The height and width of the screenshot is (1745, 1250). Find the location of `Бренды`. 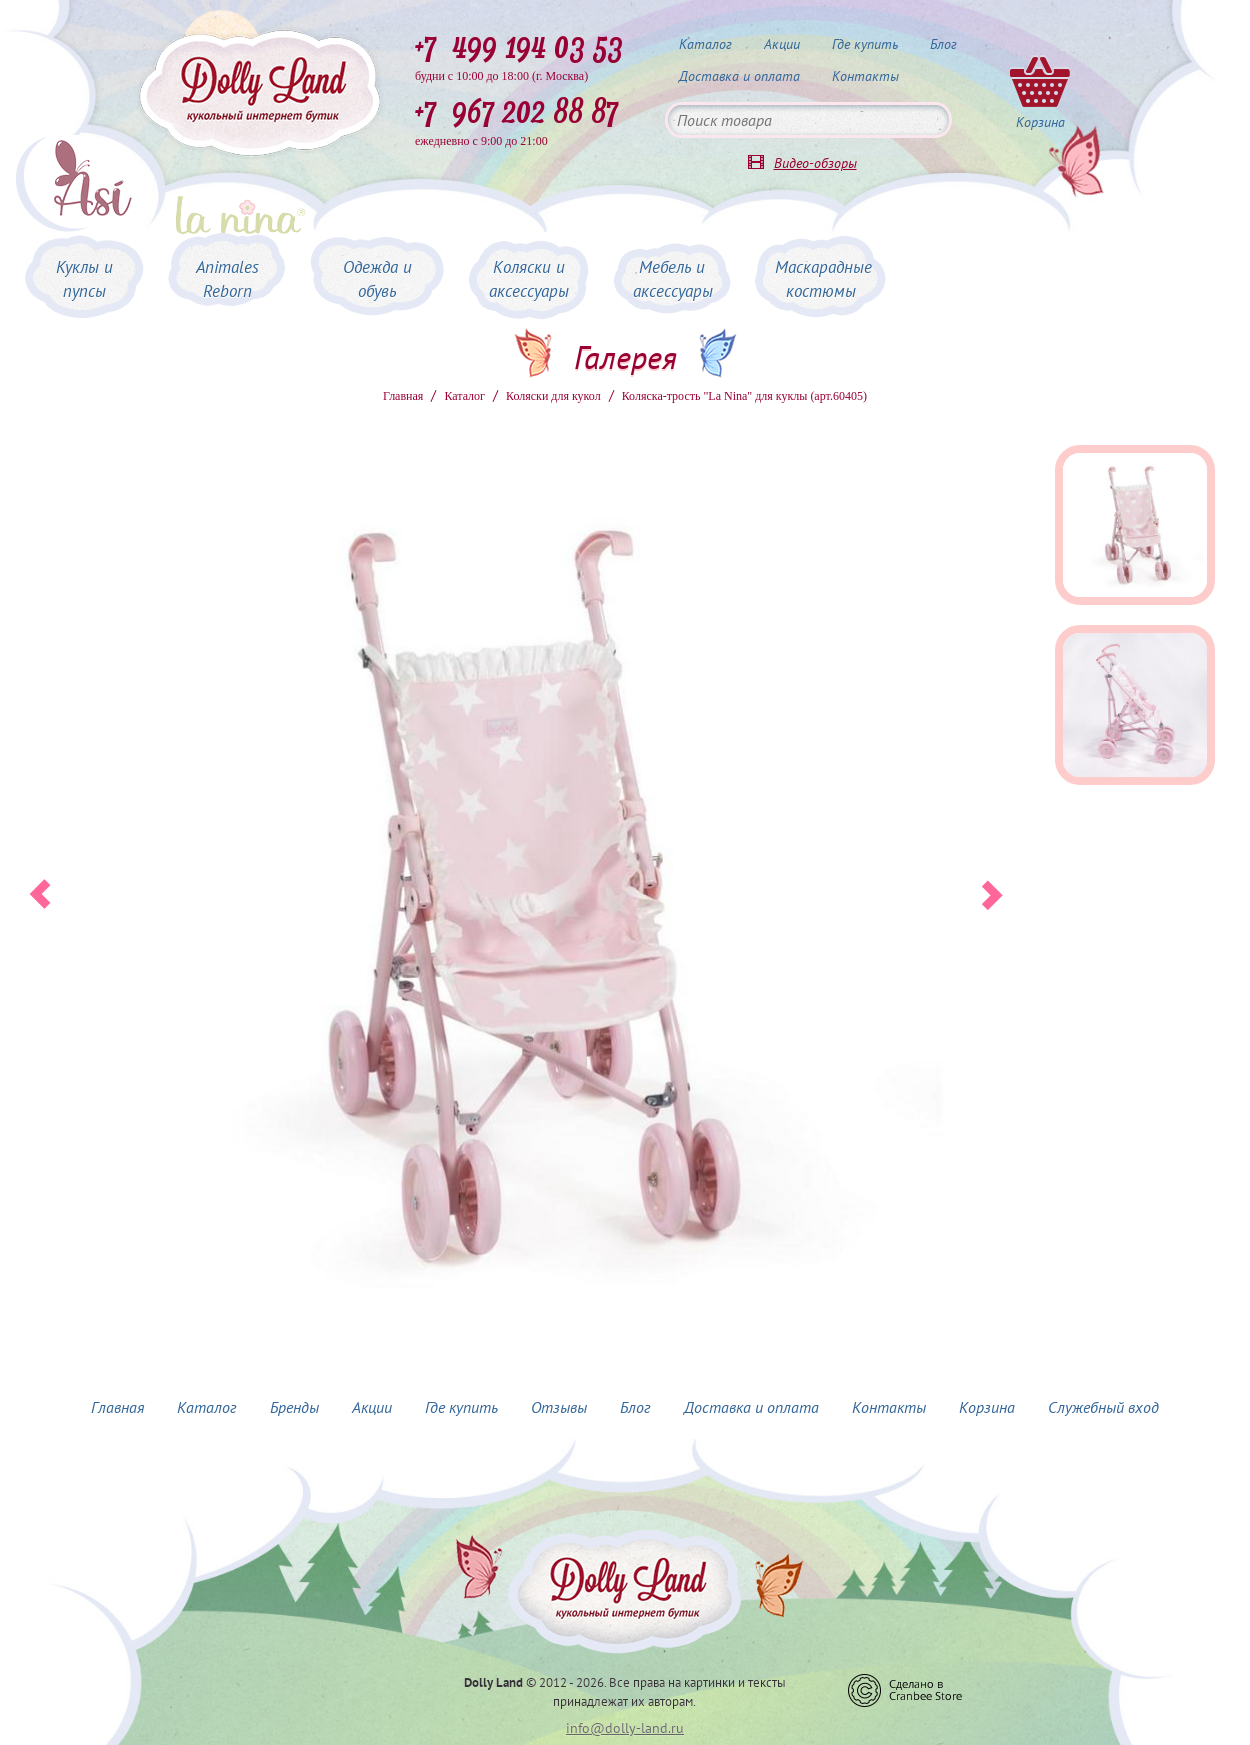

Бренды is located at coordinates (294, 1407).